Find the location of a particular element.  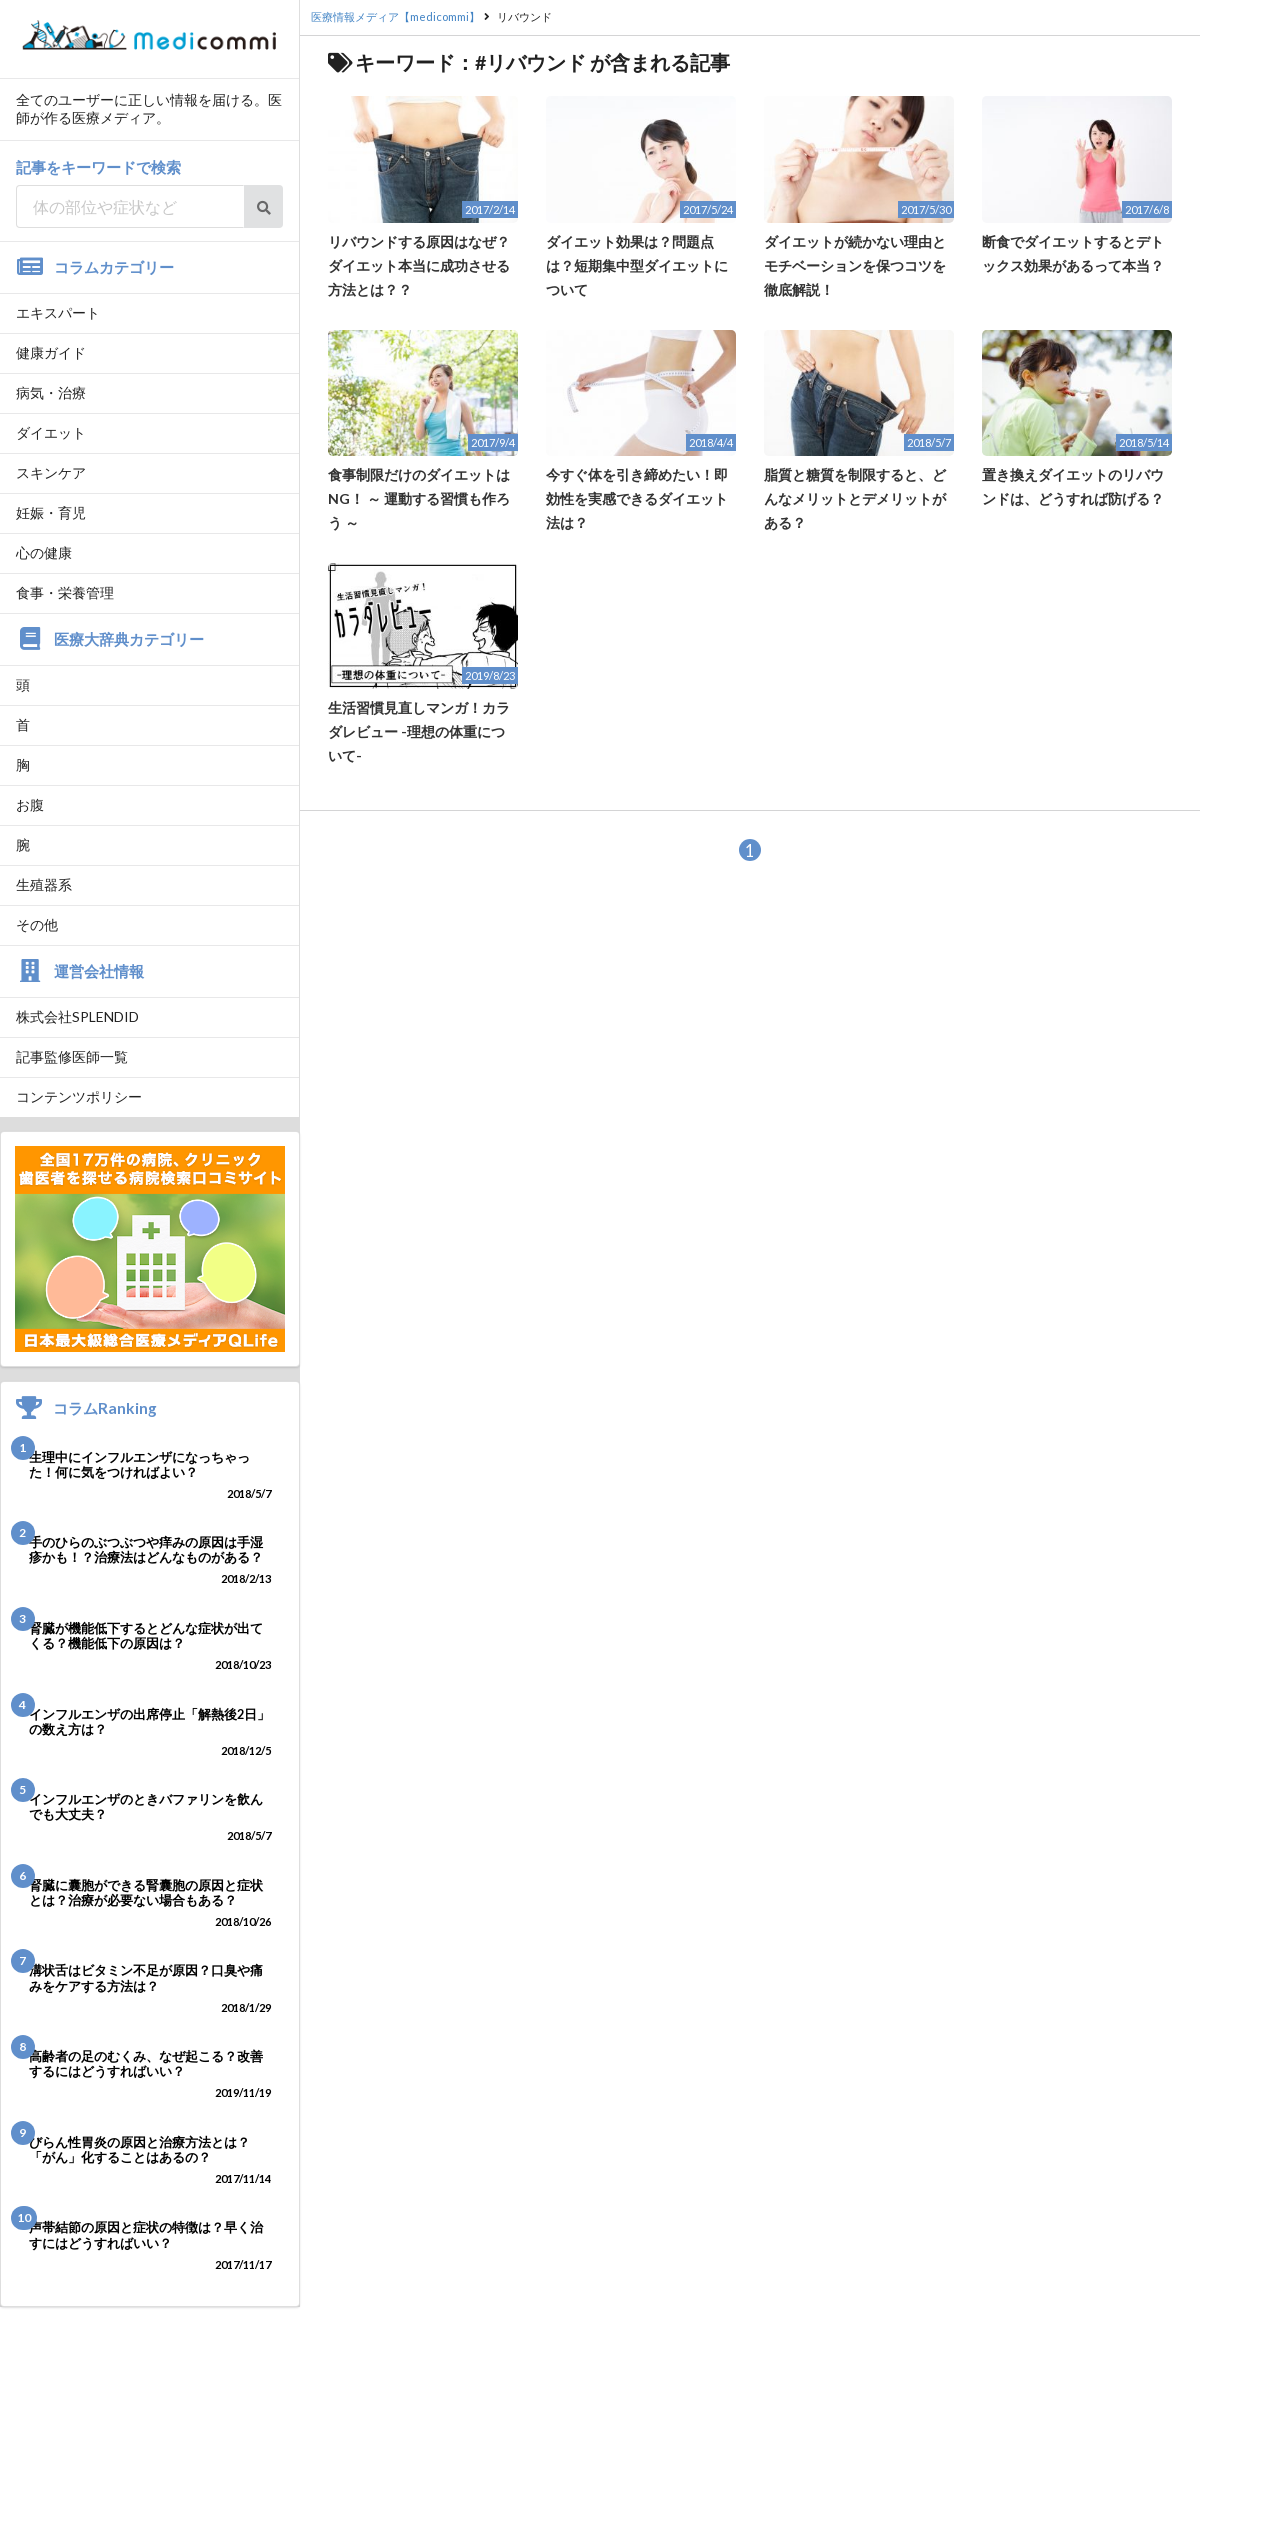

お腹 is located at coordinates (30, 804).